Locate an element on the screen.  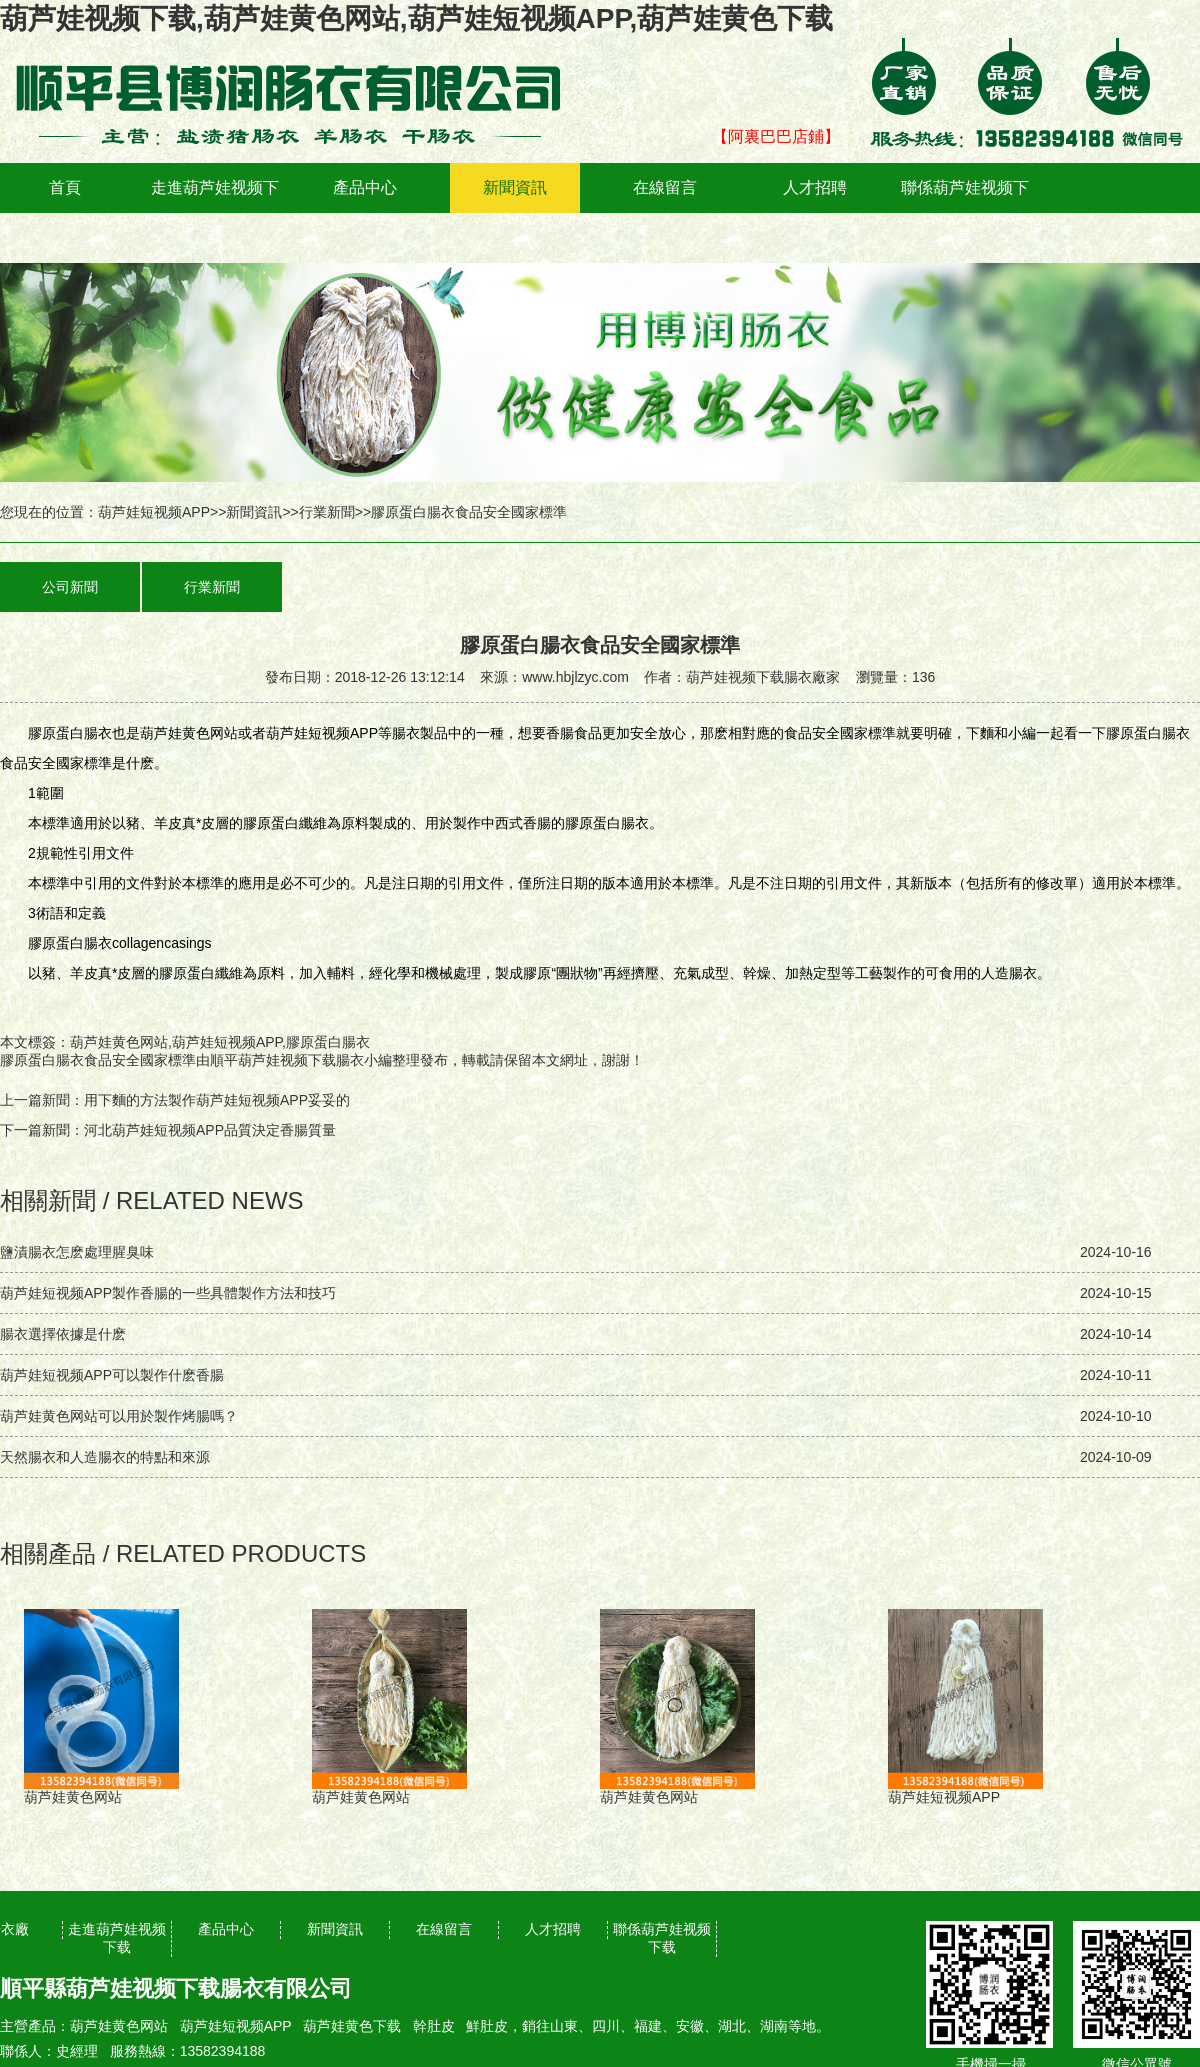
首頁 is located at coordinates (65, 187).